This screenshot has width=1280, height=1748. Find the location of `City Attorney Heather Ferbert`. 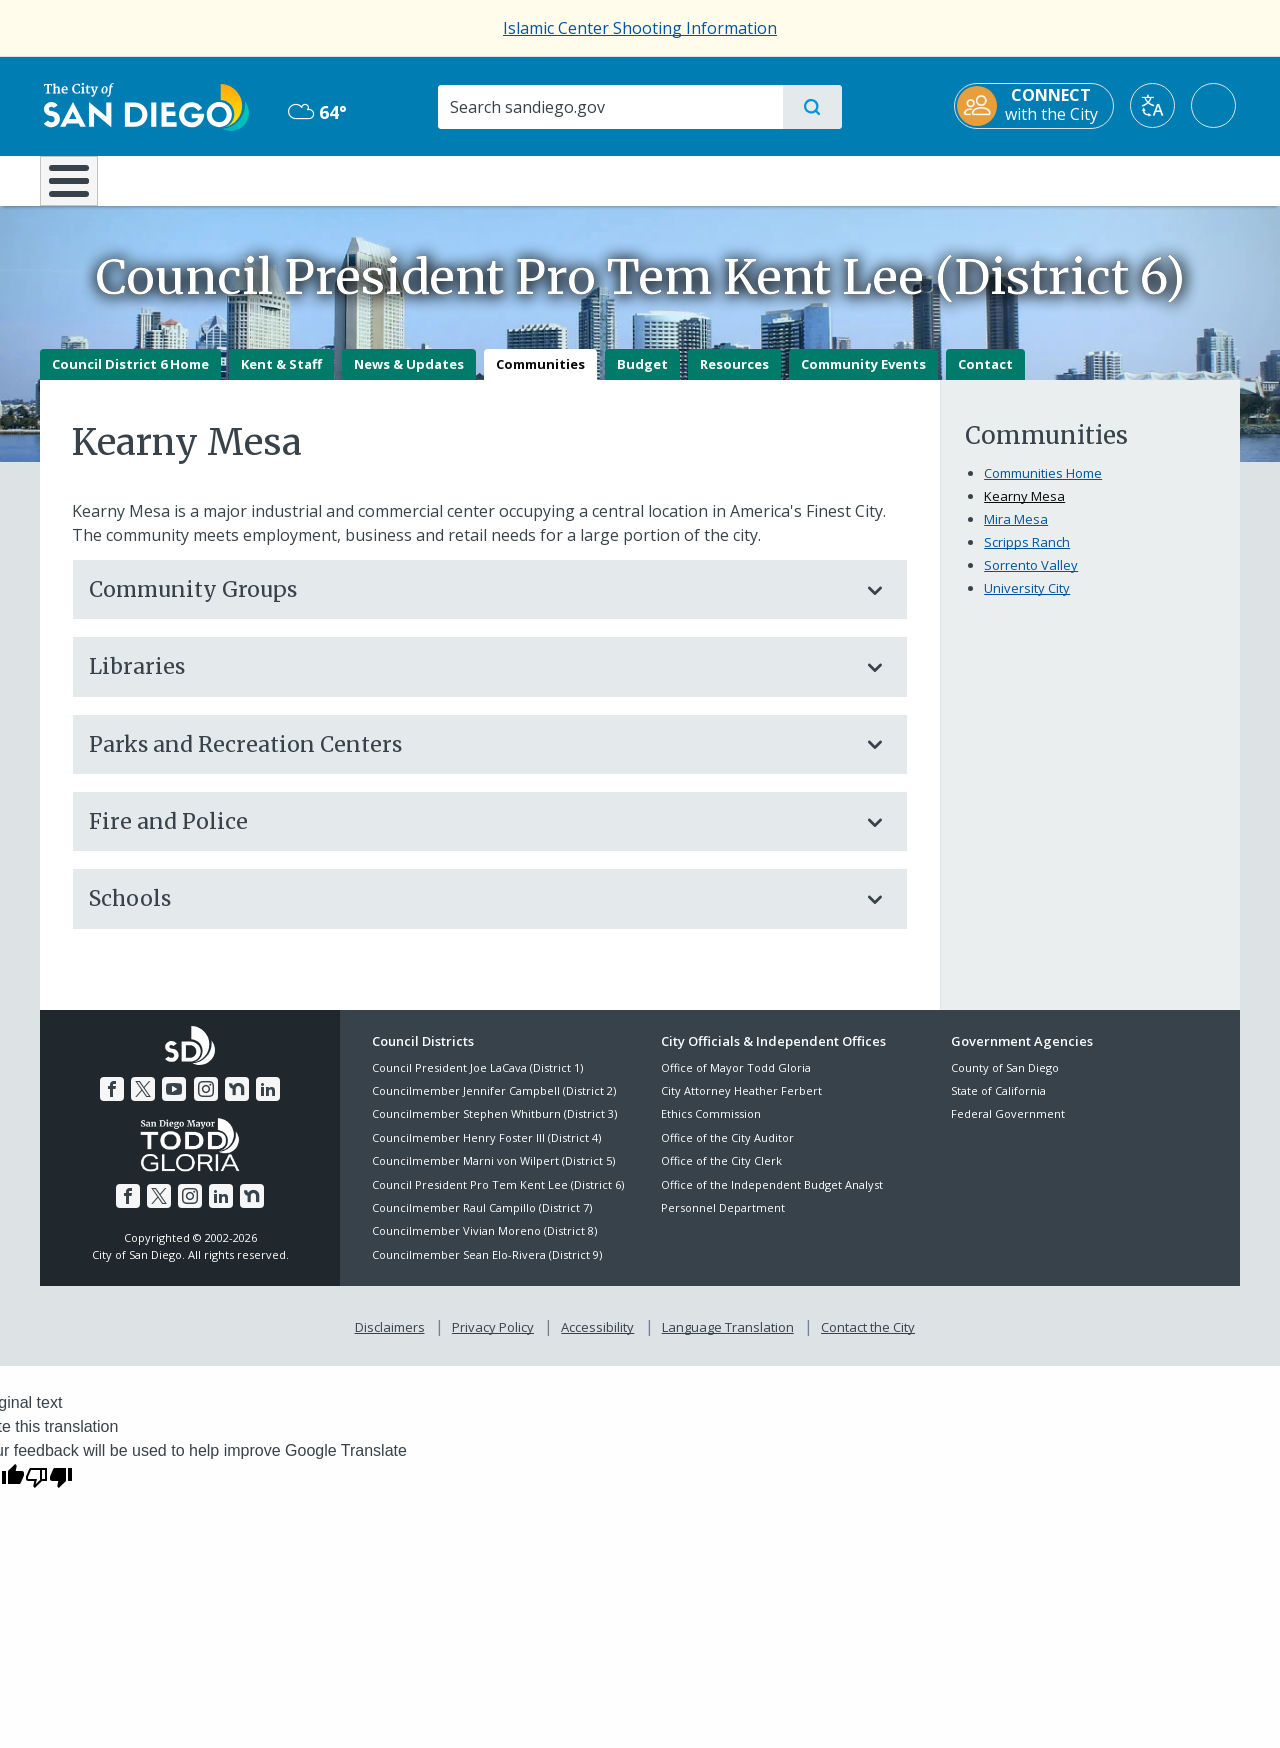

City Attorney Heather Ferbert is located at coordinates (741, 1104).